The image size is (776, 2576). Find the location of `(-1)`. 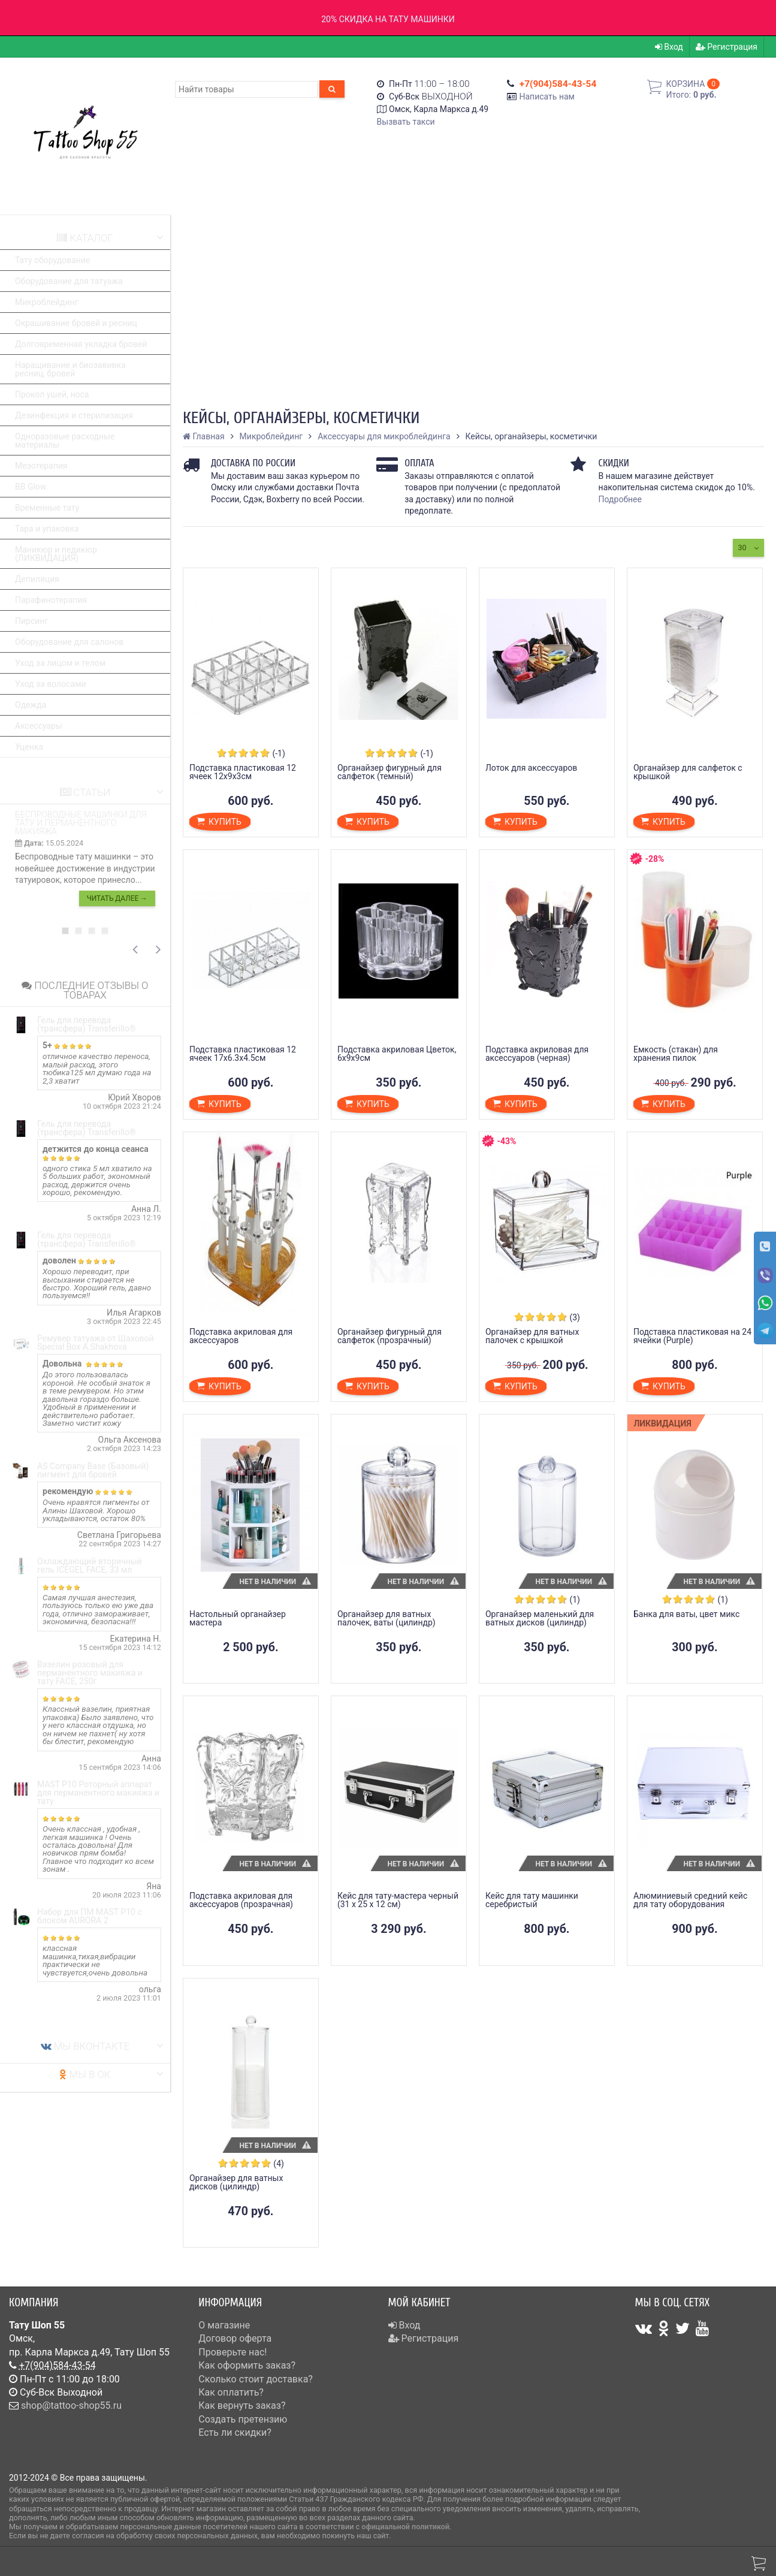

(-1) is located at coordinates (278, 753).